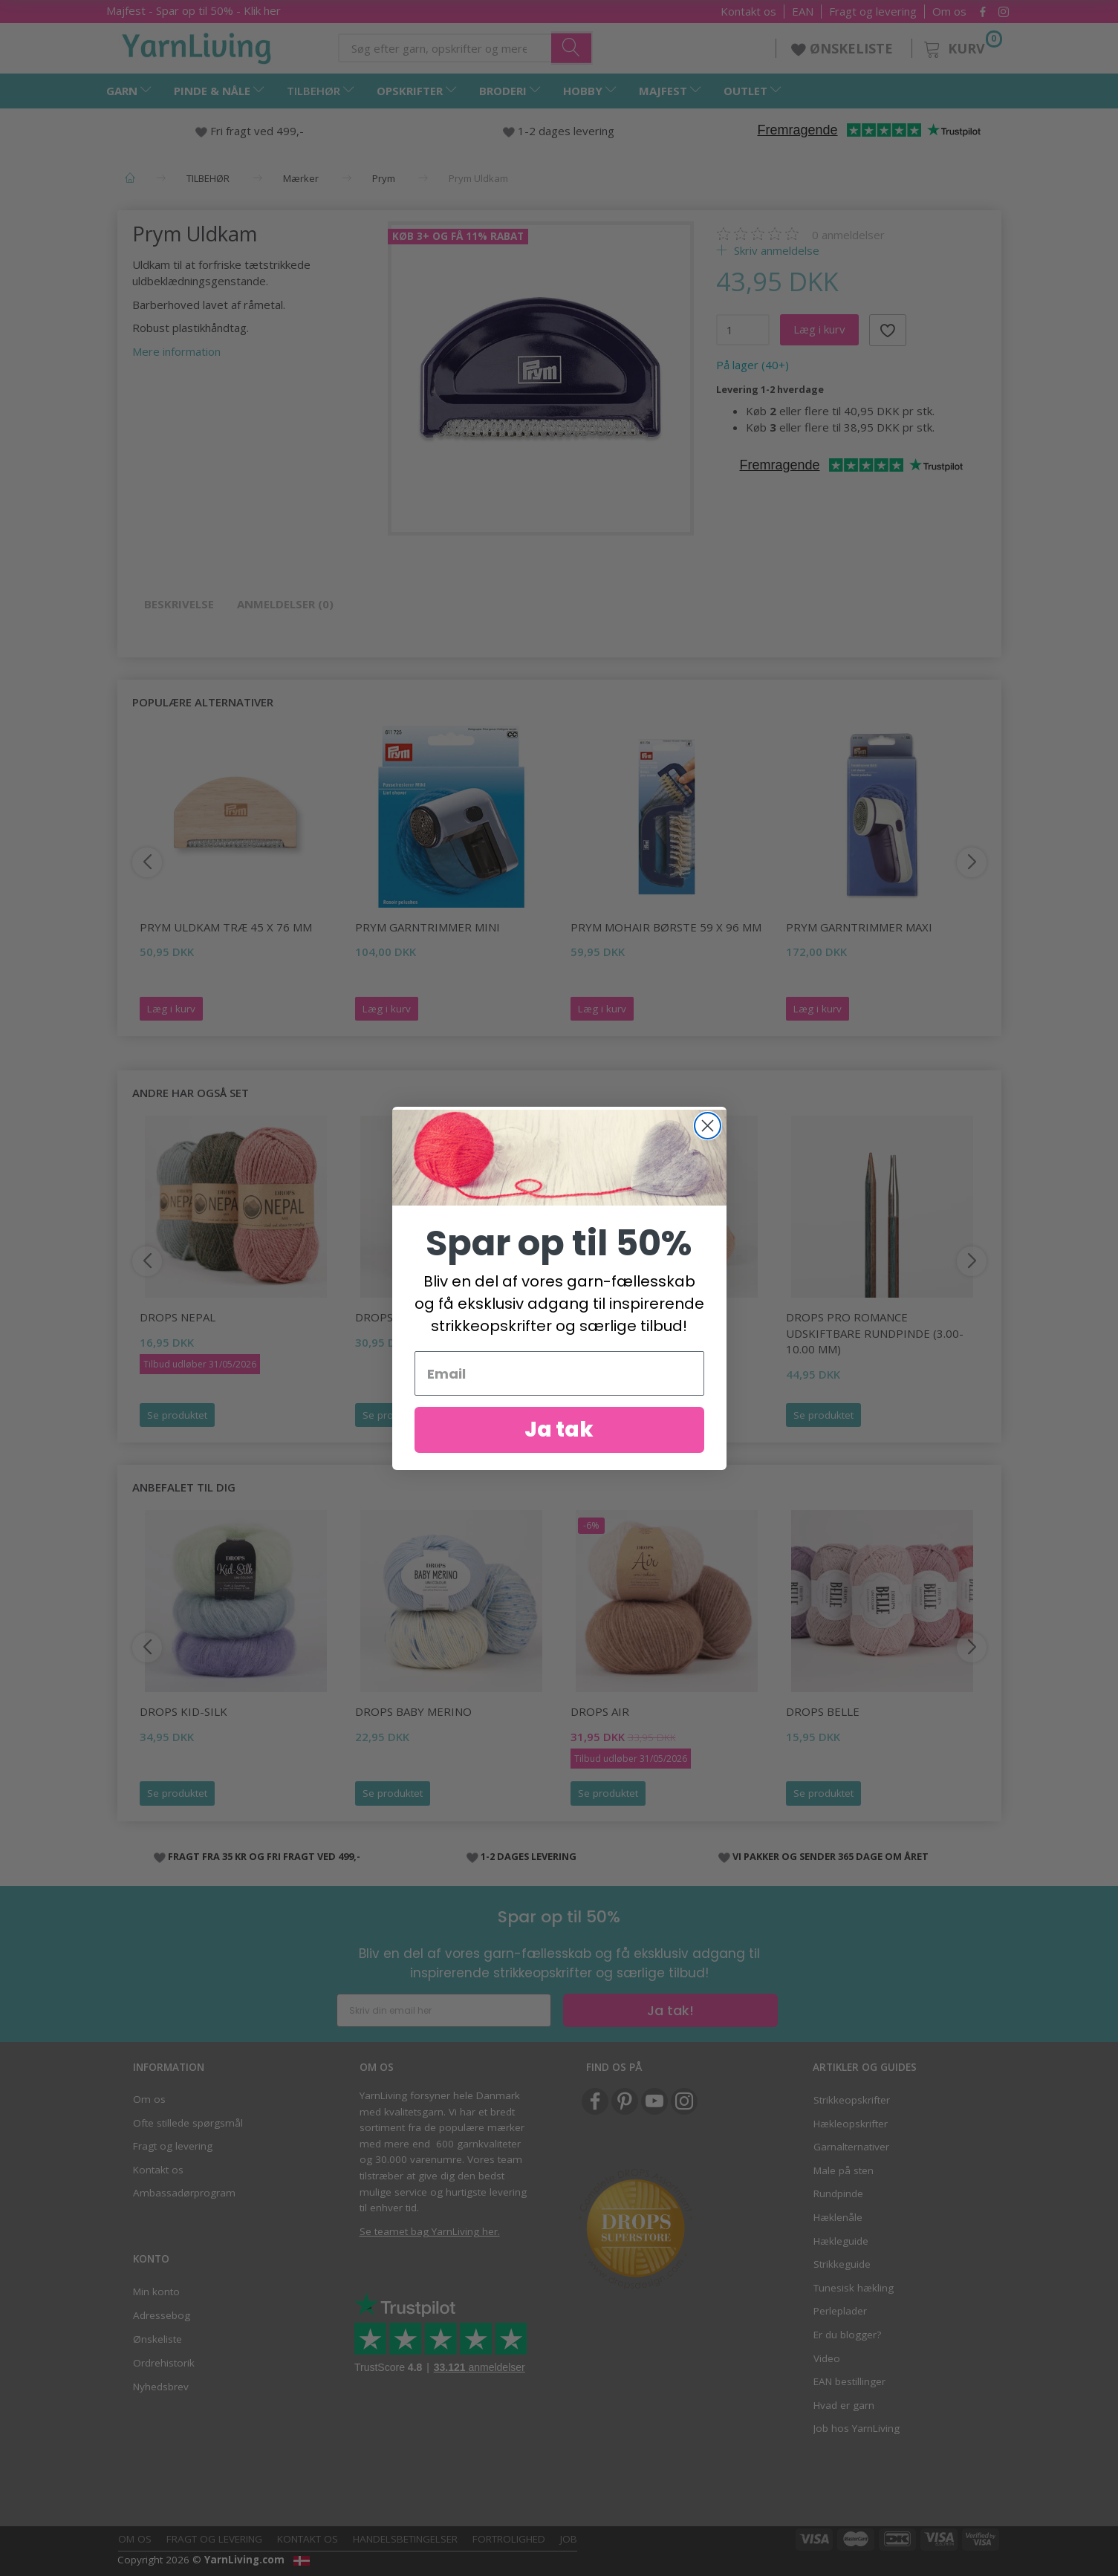 The image size is (1118, 2576). I want to click on Prym Mohair Børste 59 x 96 mm, so click(666, 927).